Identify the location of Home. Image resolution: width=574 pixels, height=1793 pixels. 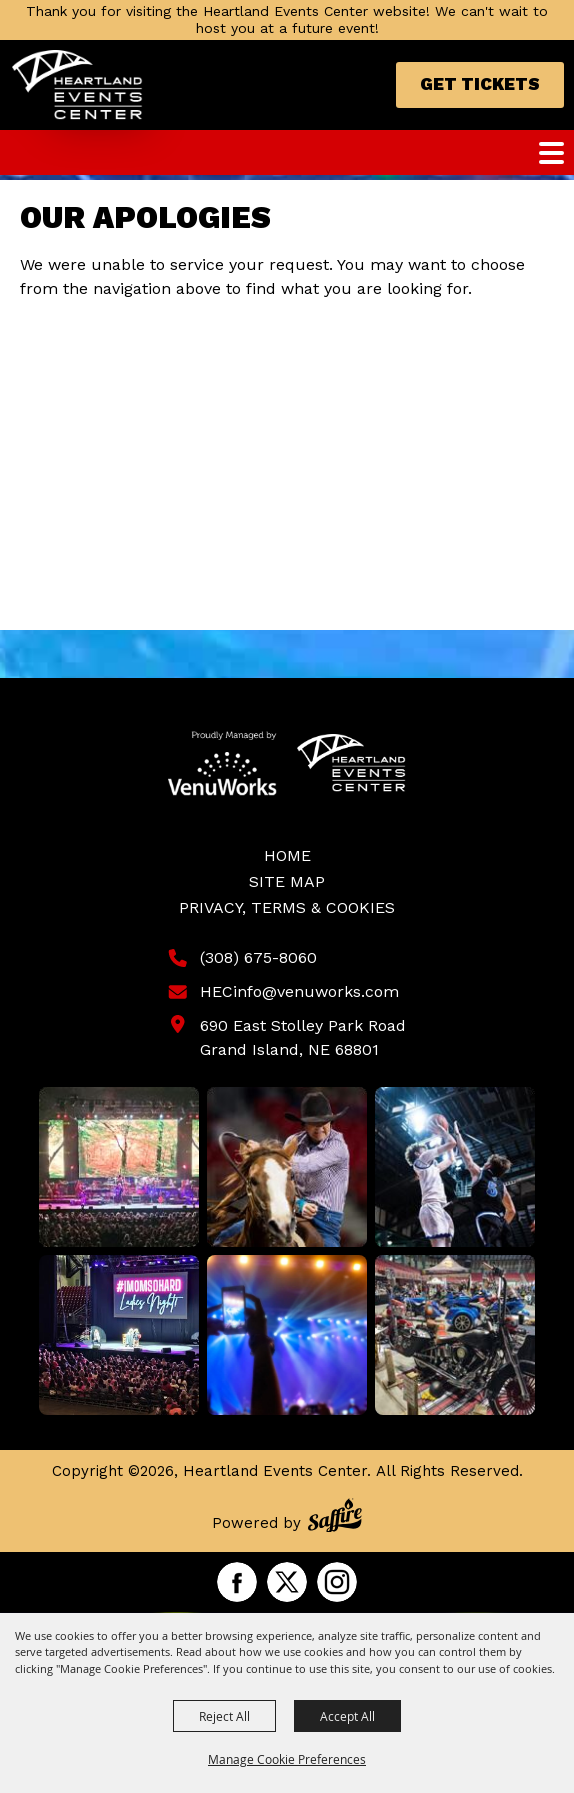
(287, 855).